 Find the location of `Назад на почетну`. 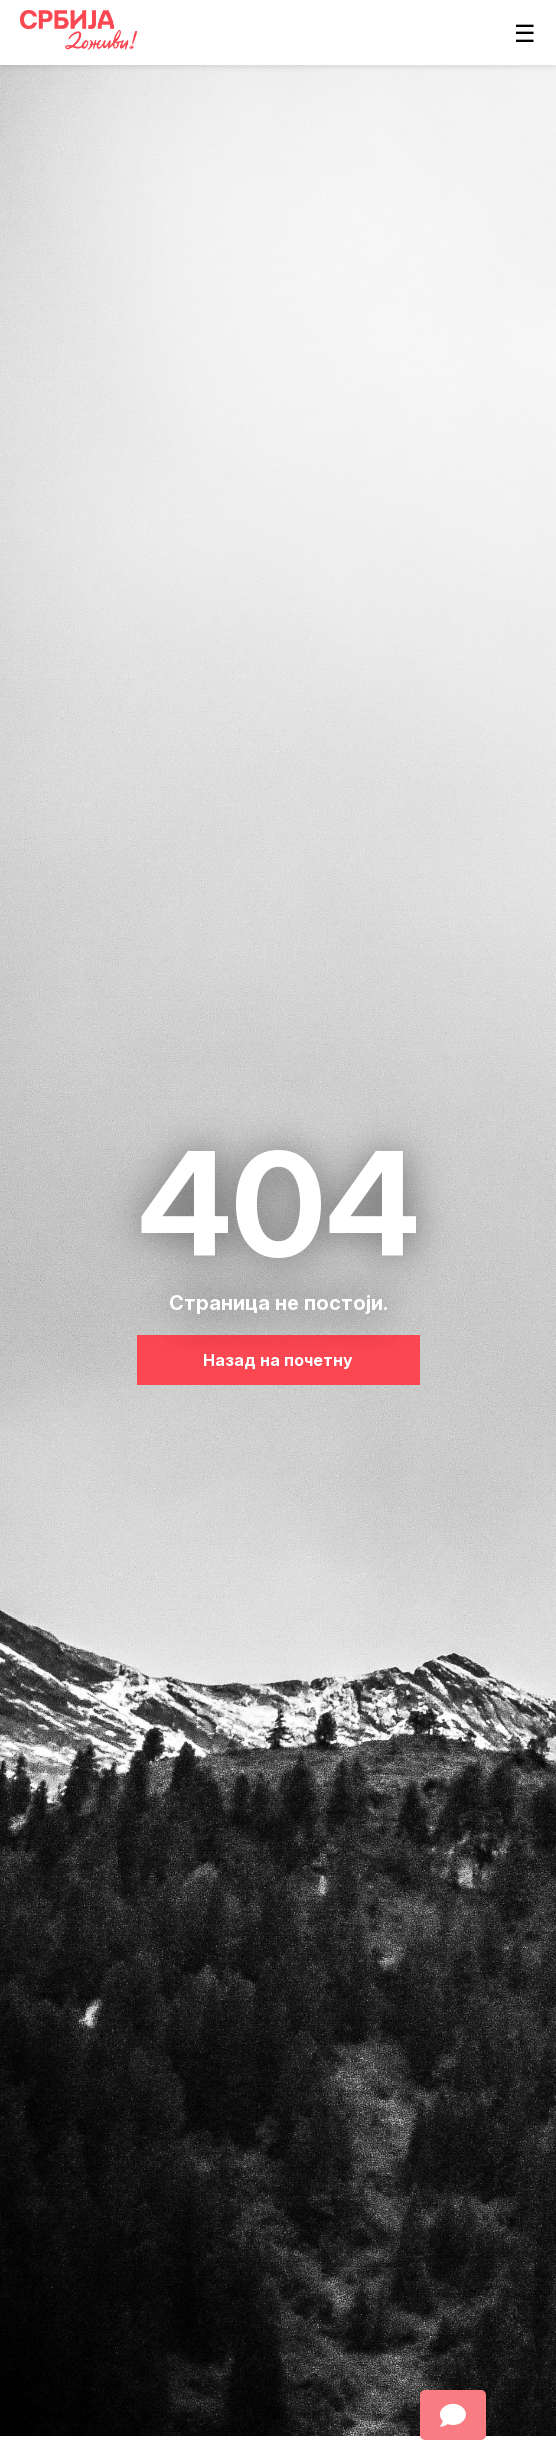

Назад на почетну is located at coordinates (278, 1360).